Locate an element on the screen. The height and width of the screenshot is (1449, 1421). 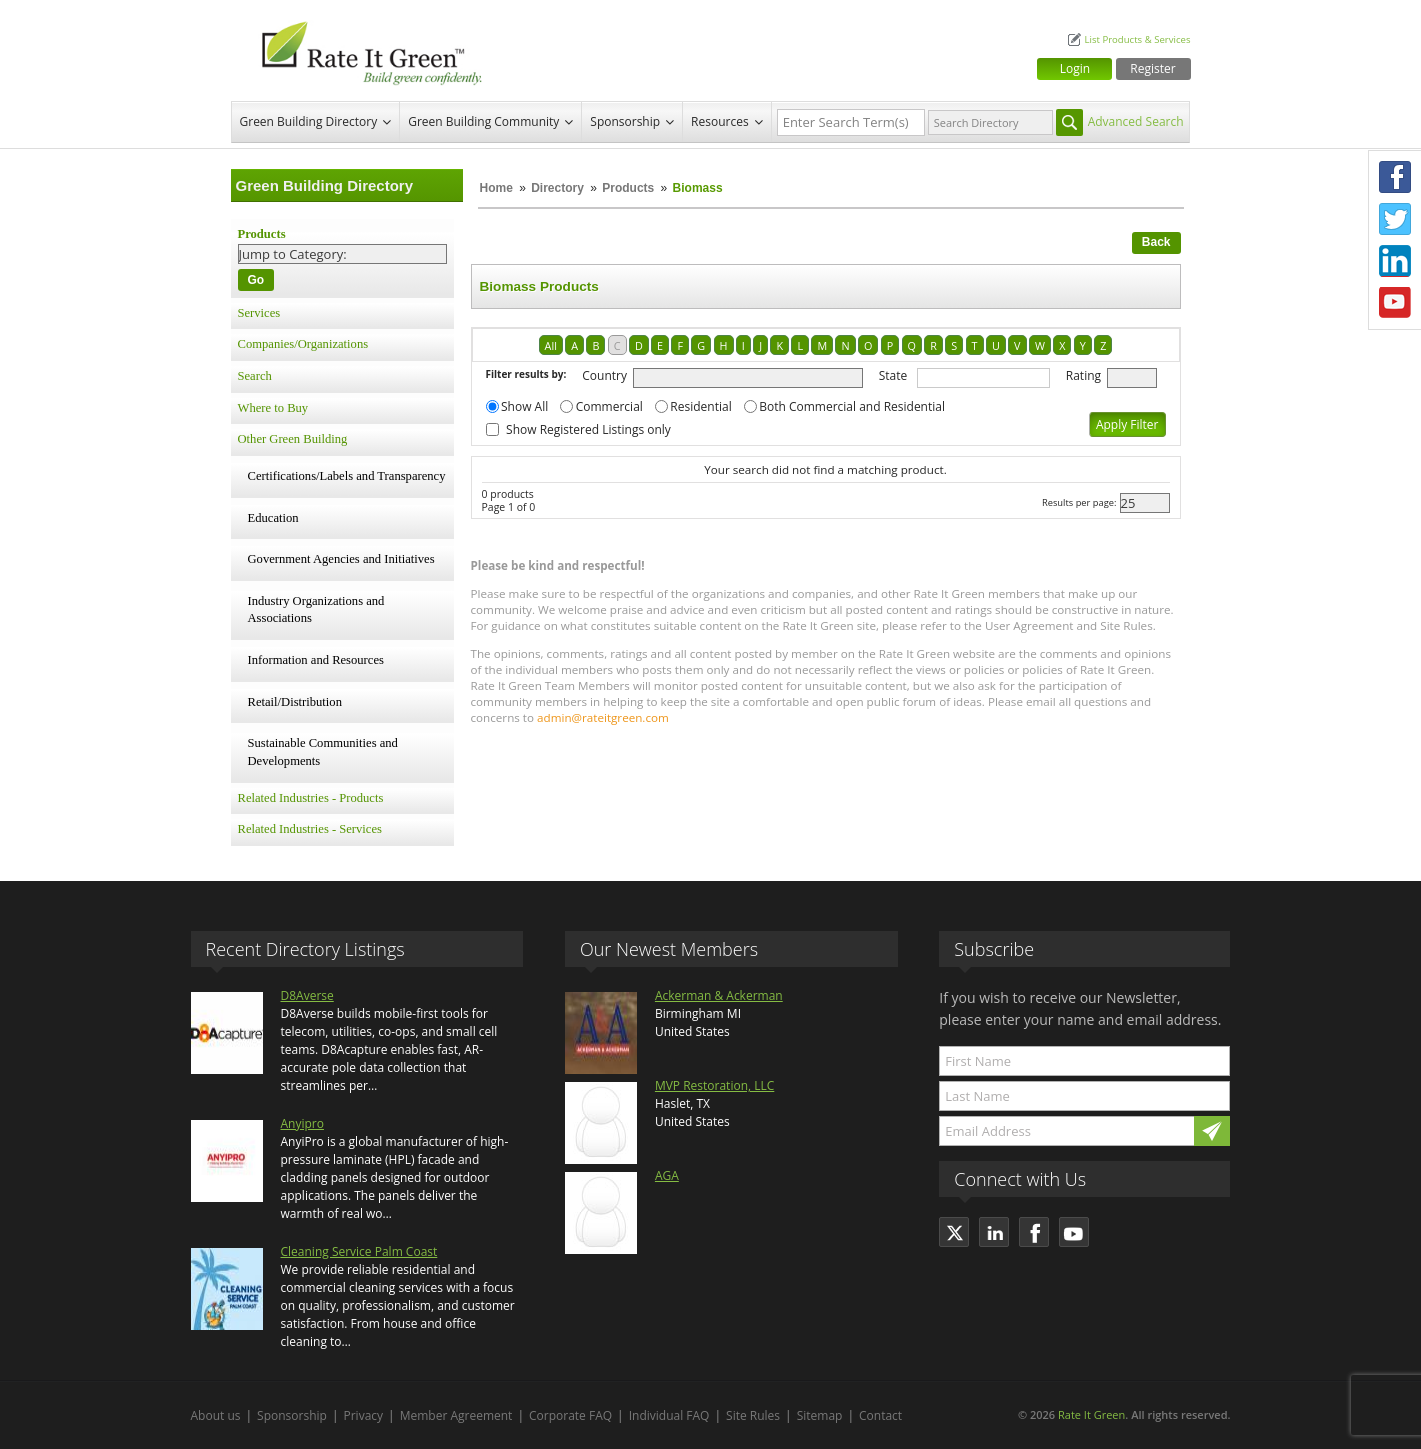
Sitemap is located at coordinates (820, 1415).